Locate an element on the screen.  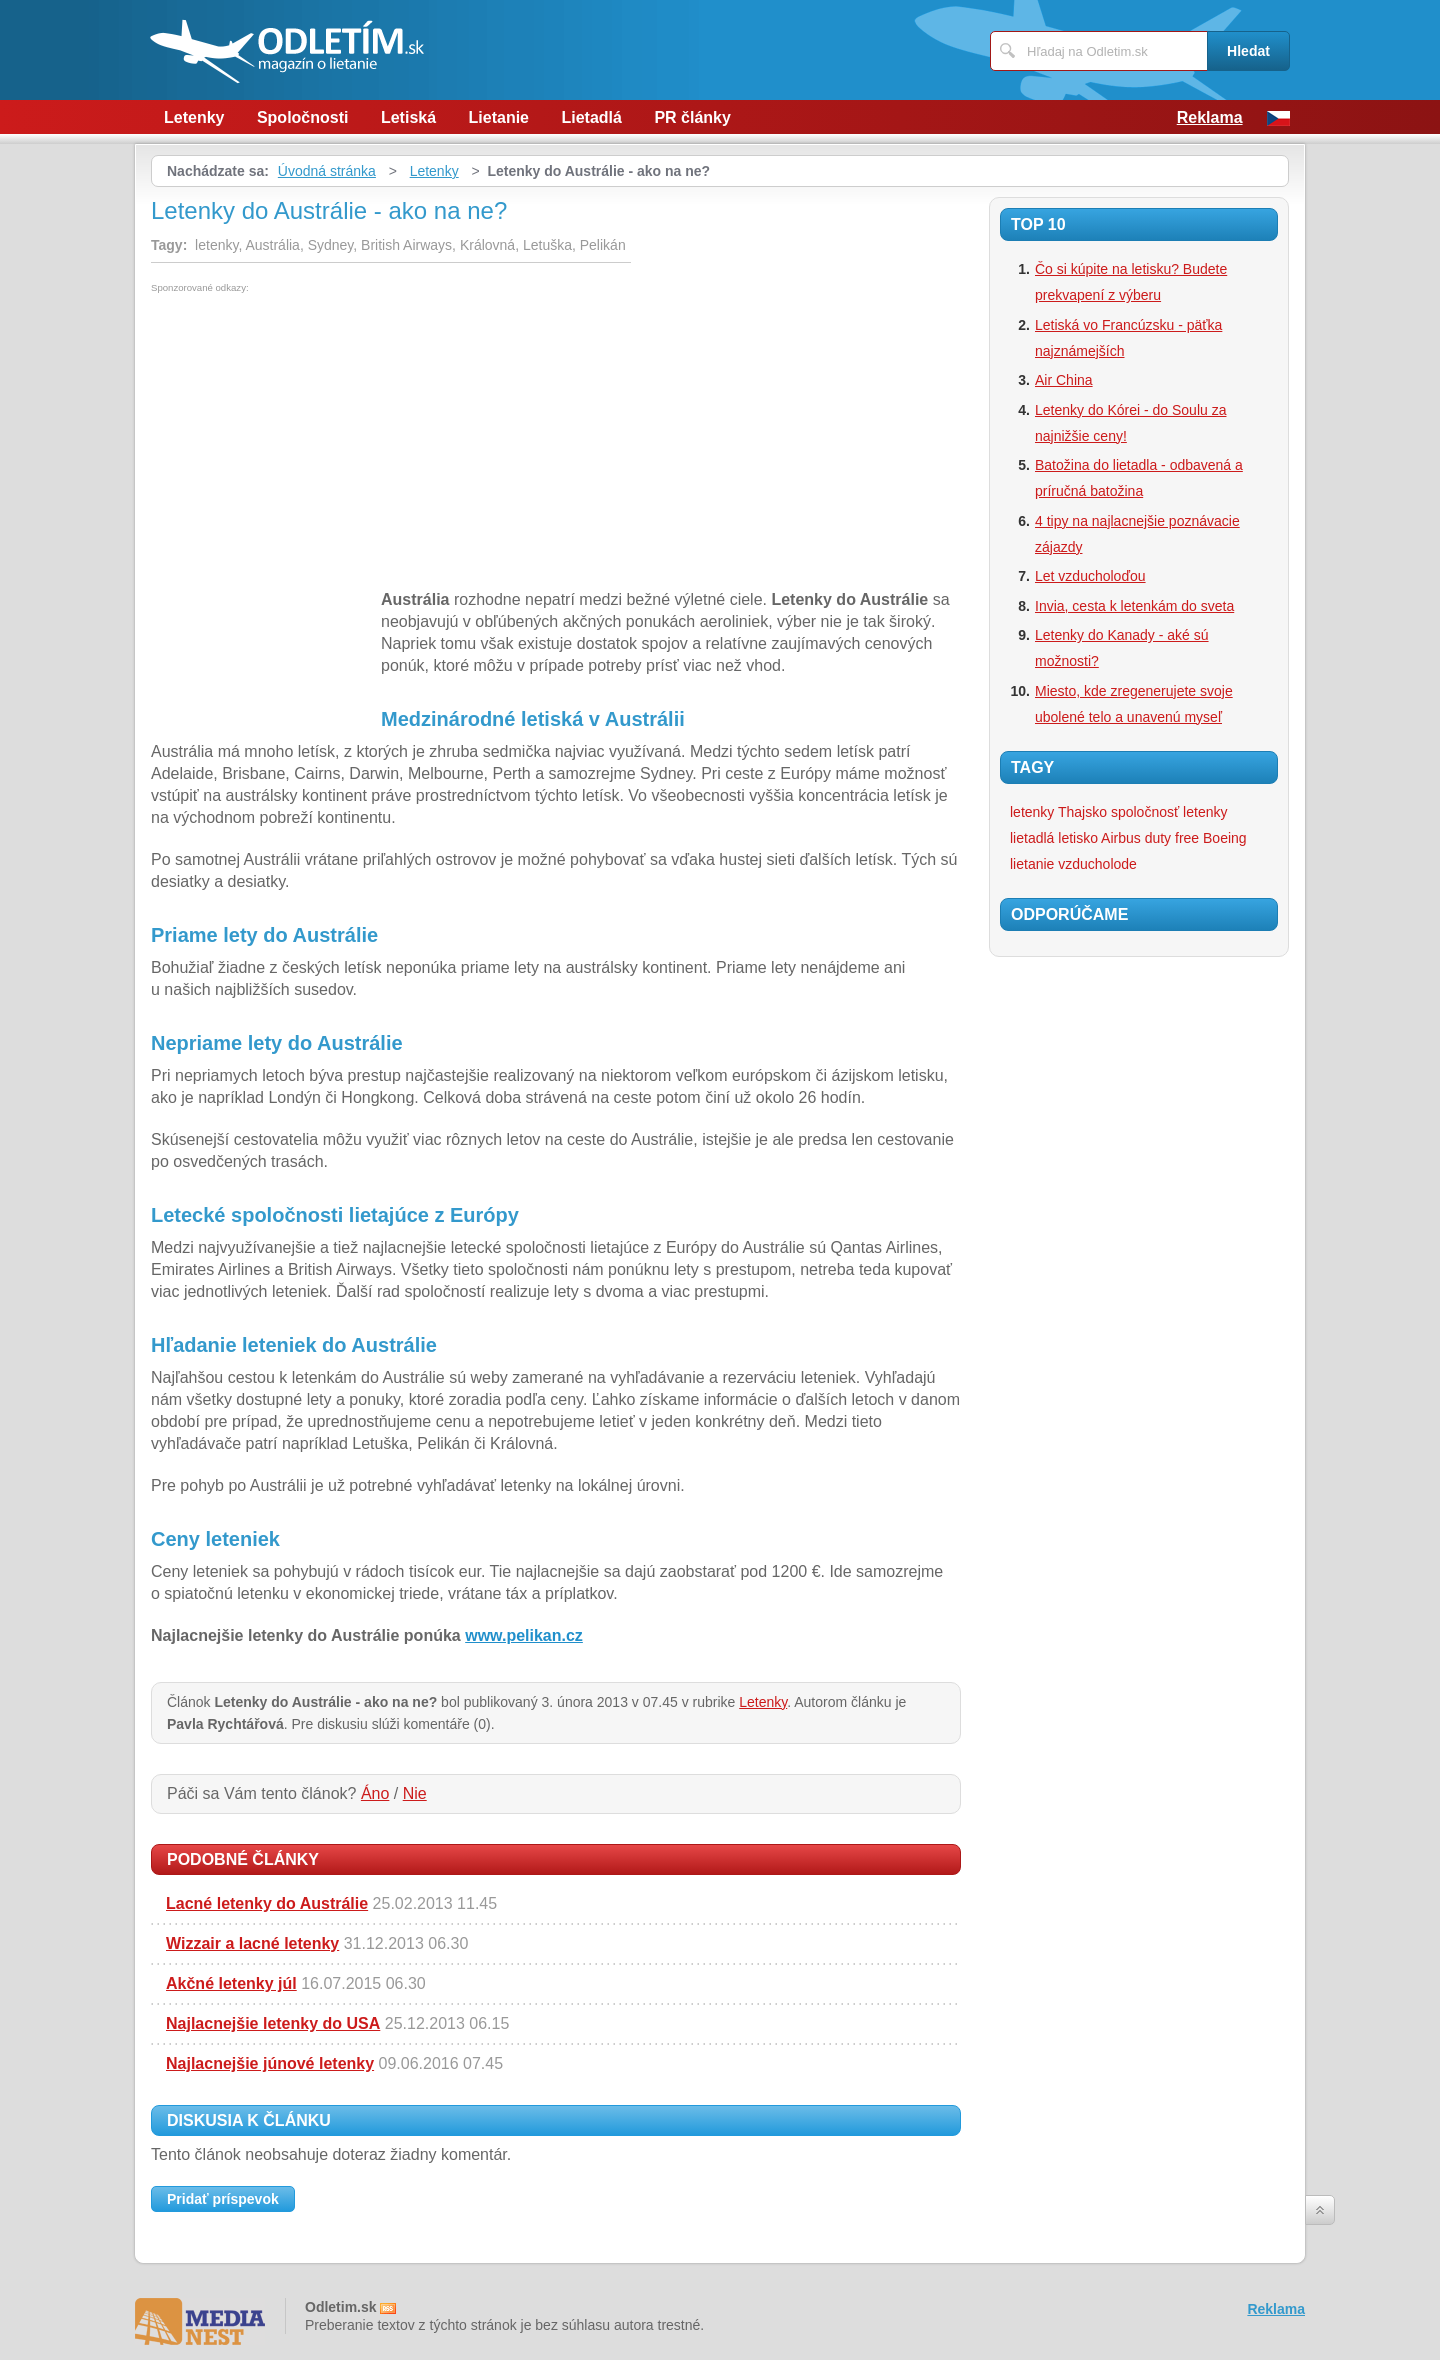
Reklama is located at coordinates (1210, 117).